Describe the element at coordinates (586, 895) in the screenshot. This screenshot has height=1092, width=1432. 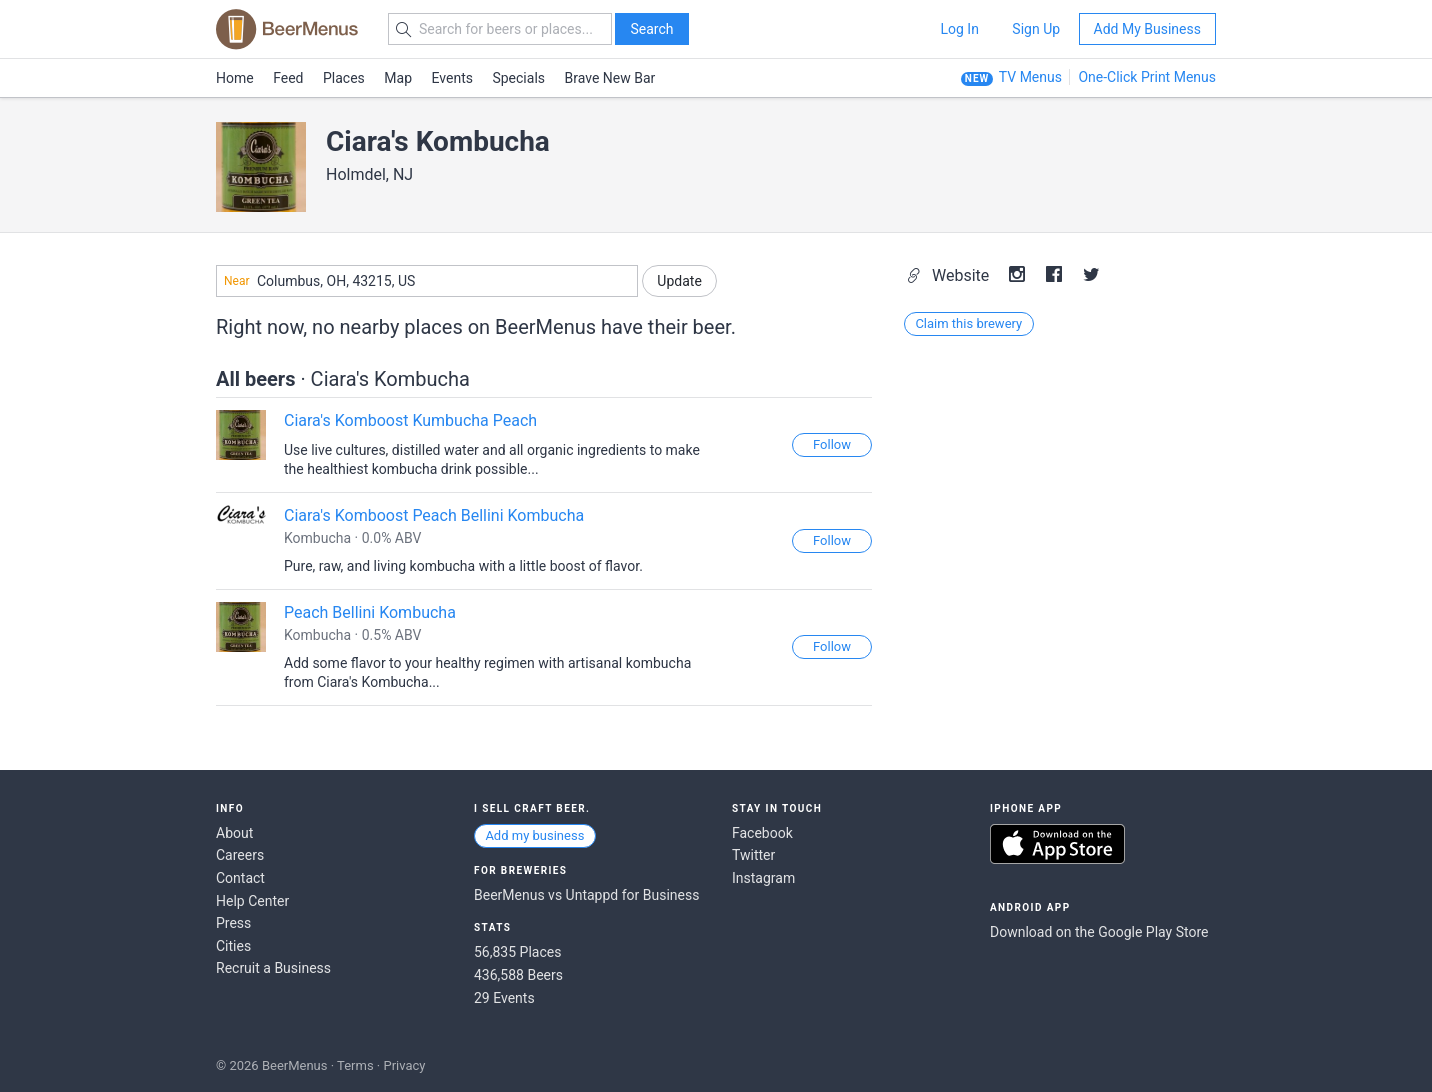
I see `BeerMenus vs Untappd for Business` at that location.